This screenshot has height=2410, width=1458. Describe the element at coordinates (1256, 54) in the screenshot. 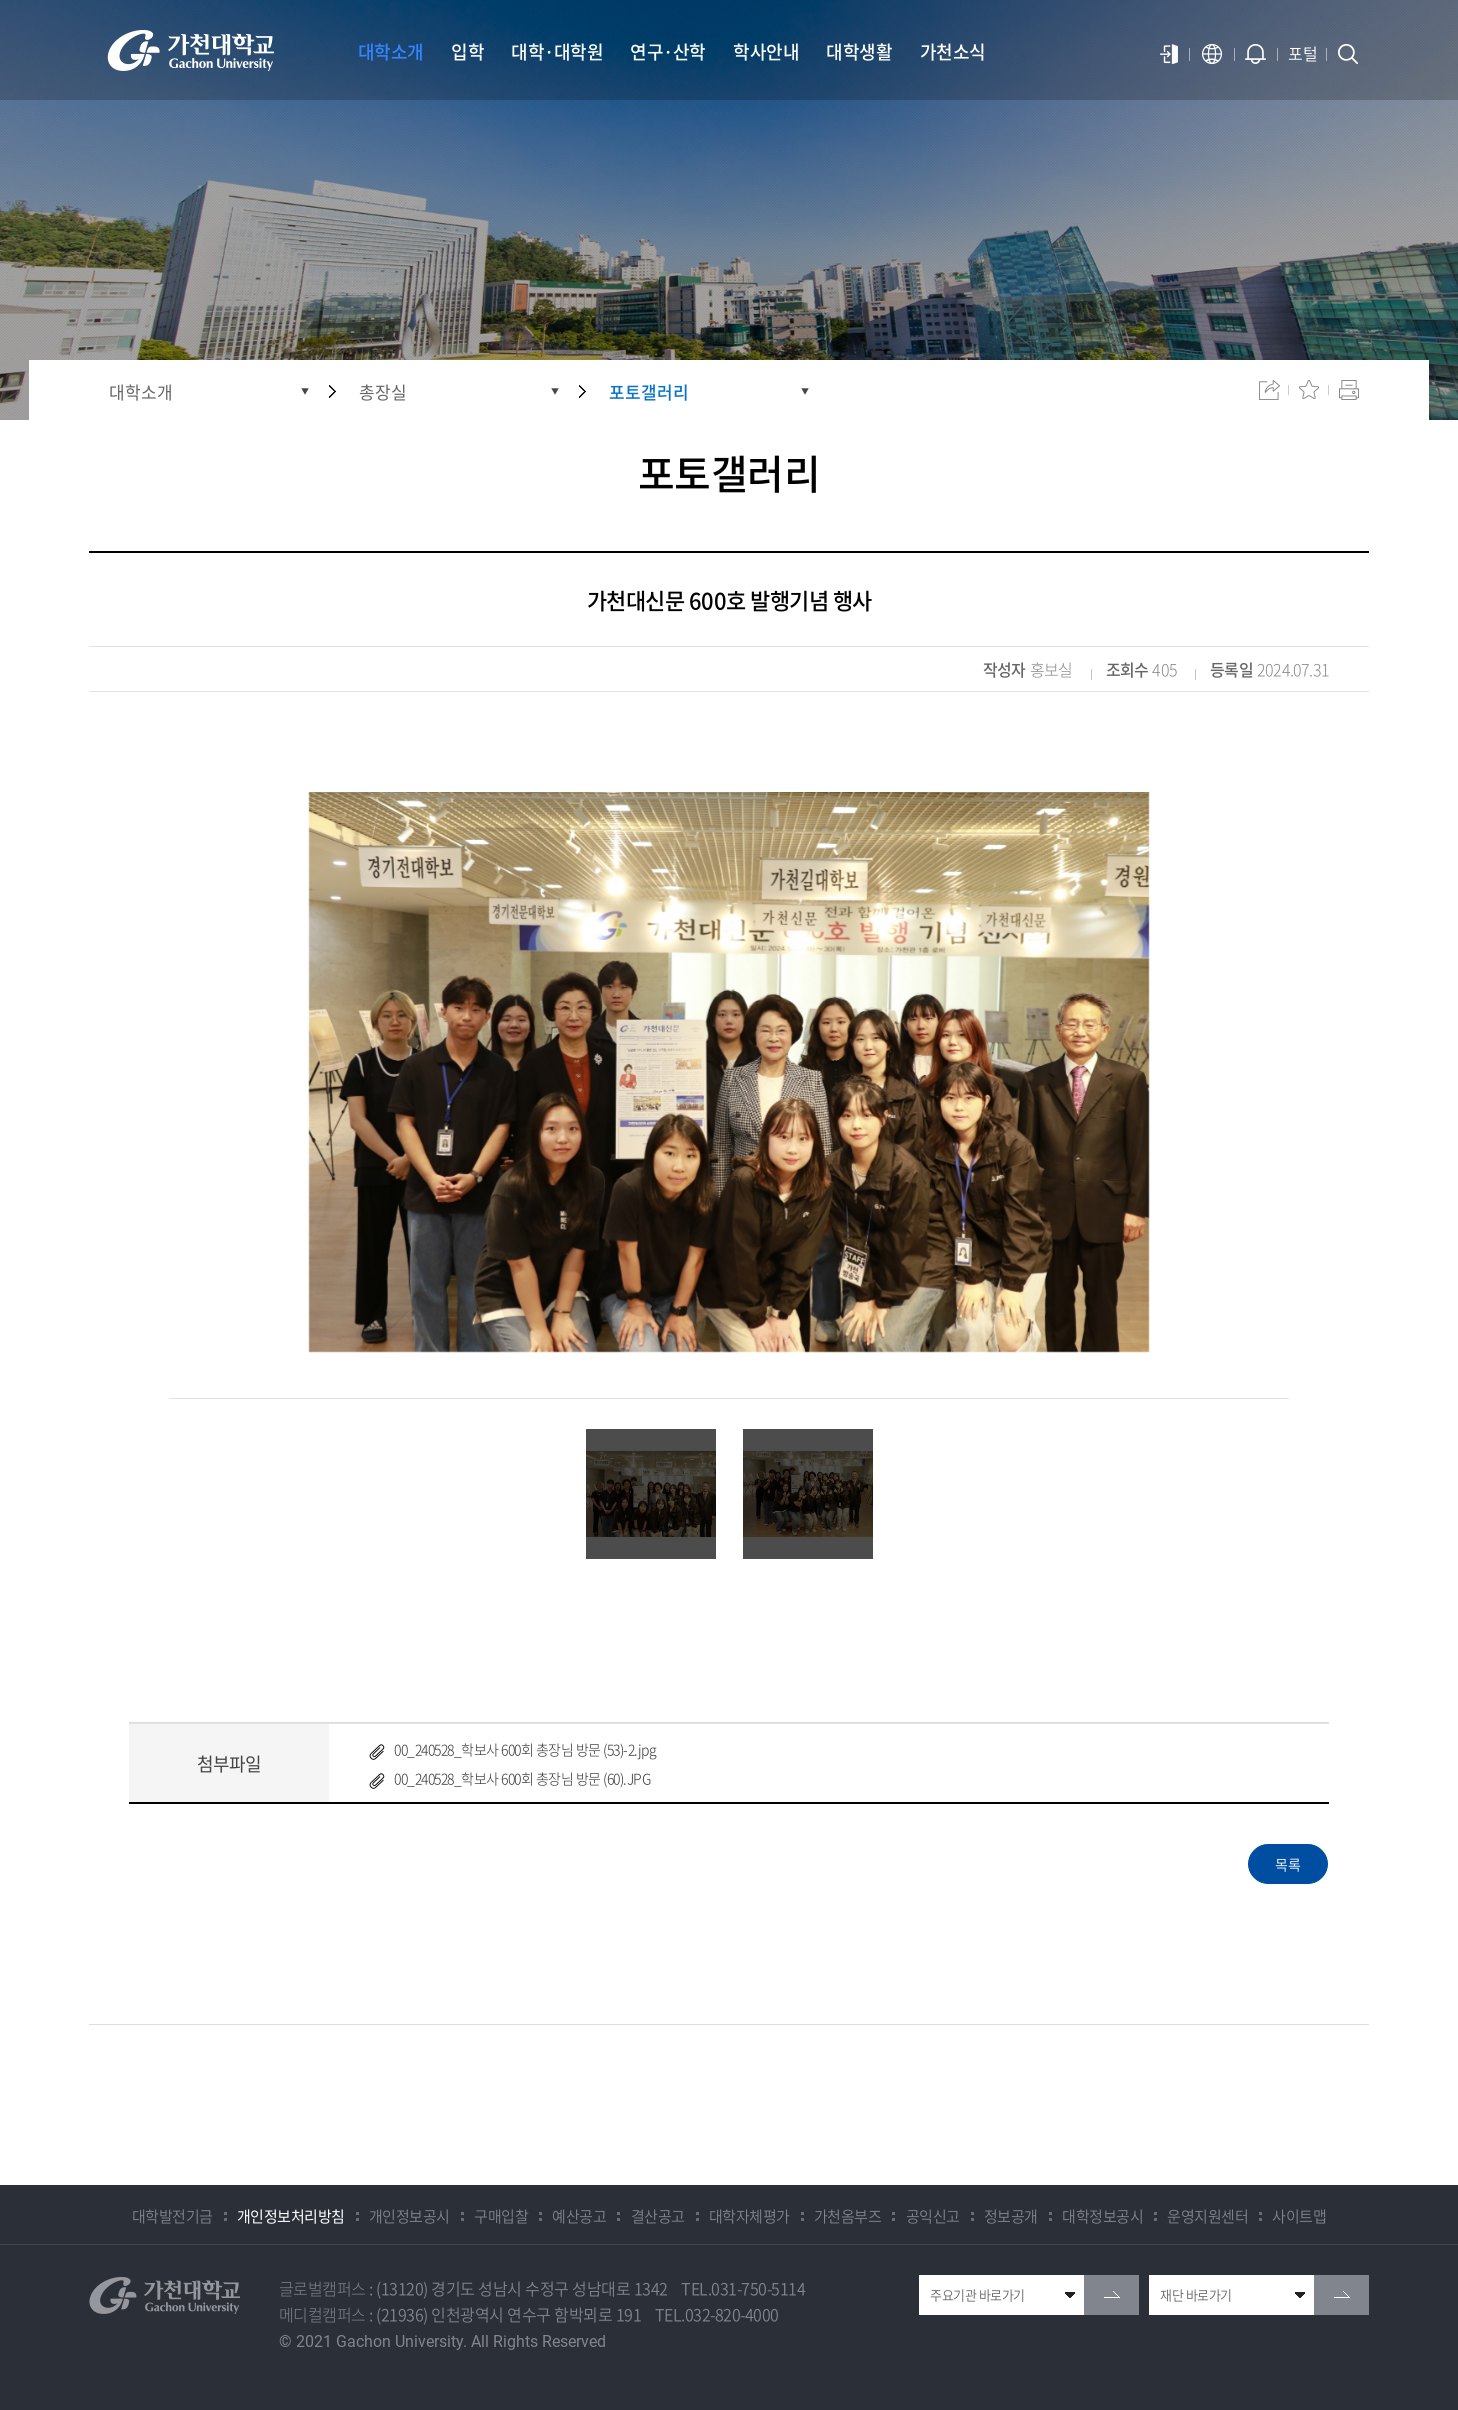

I see `알람` at that location.